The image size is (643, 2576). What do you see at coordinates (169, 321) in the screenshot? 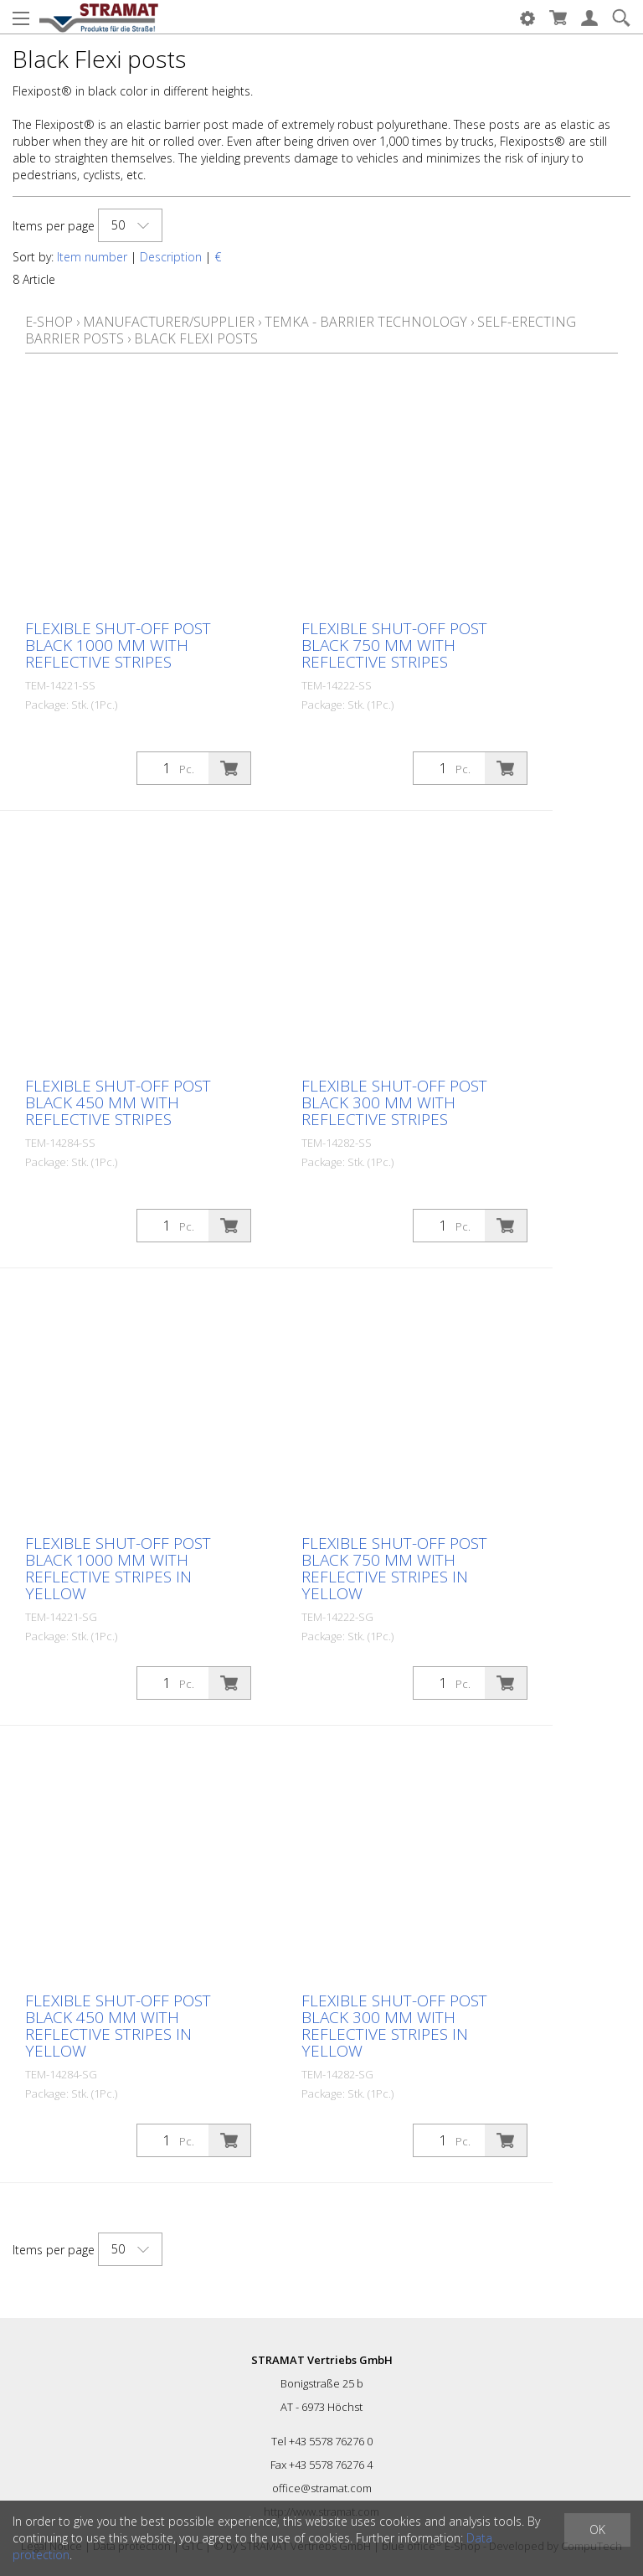
I see `Manufacturer/Supplier` at bounding box center [169, 321].